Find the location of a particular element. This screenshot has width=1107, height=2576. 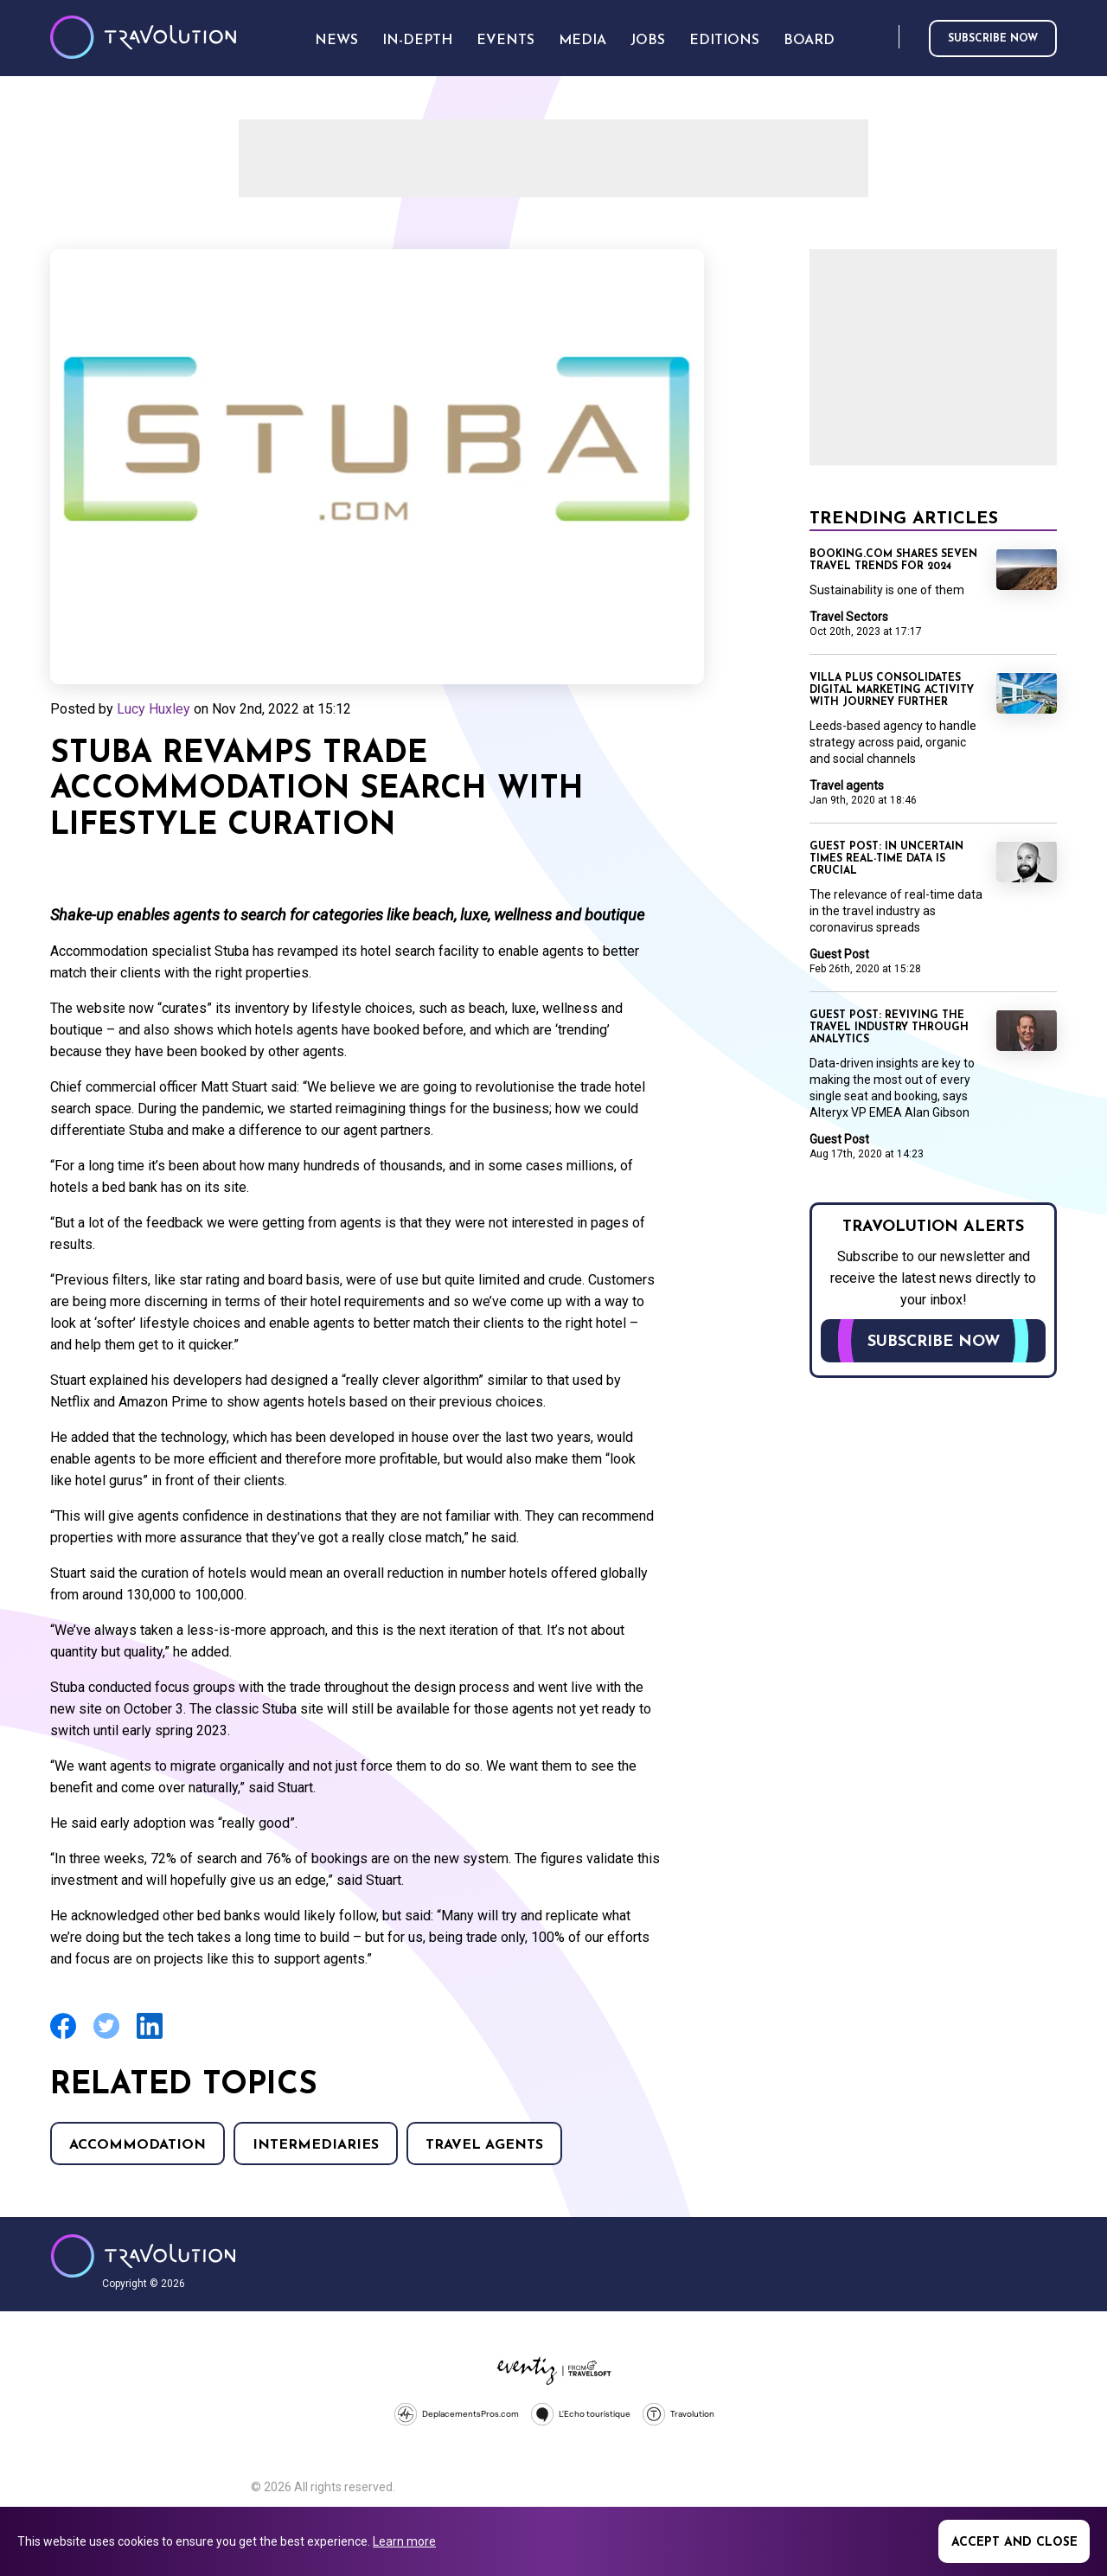

Lucy Huxley is located at coordinates (153, 709).